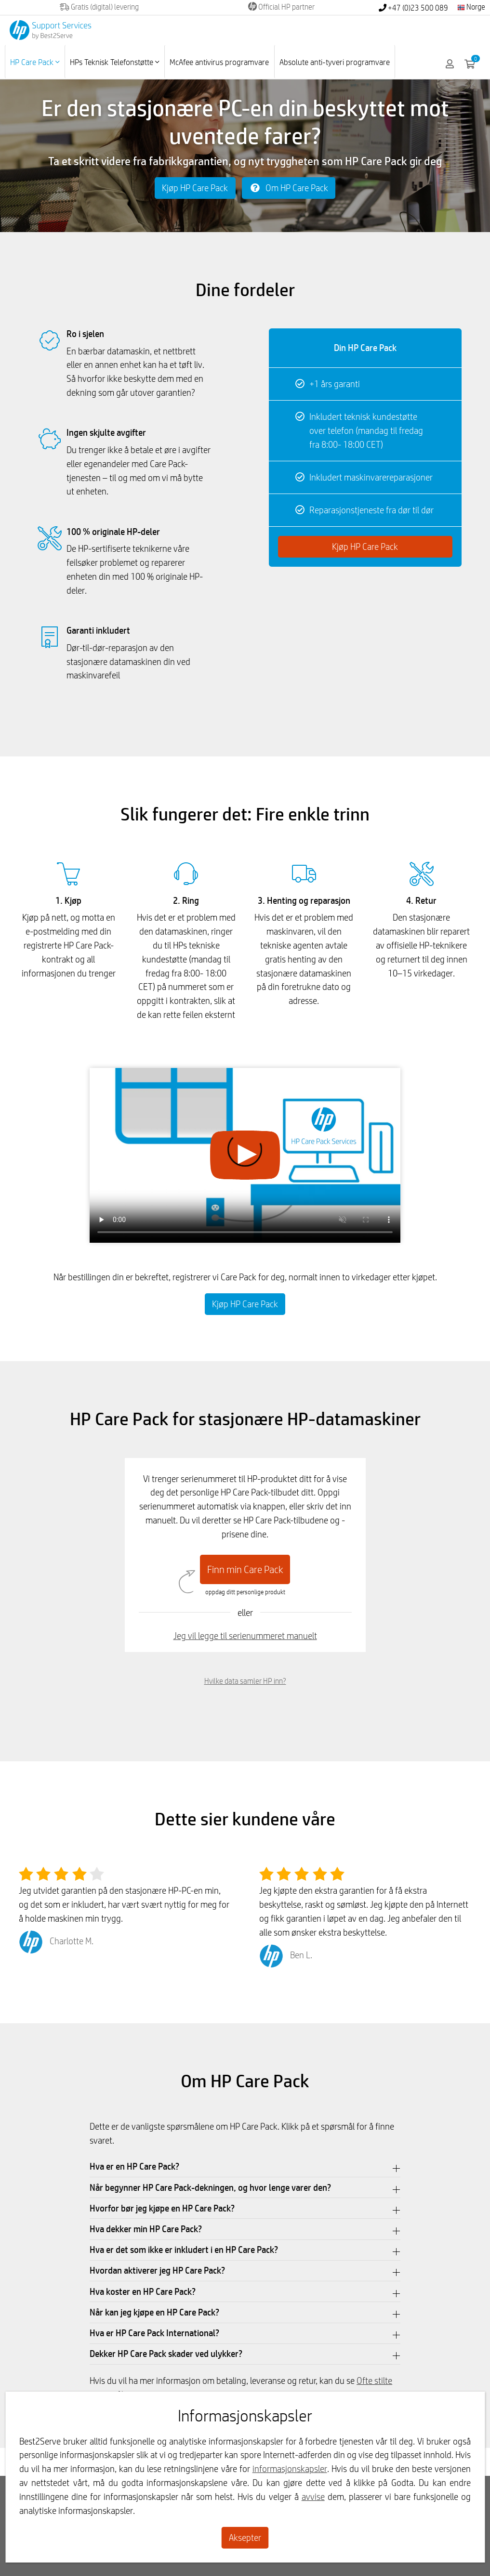 This screenshot has height=2576, width=490. What do you see at coordinates (289, 188) in the screenshot?
I see `Om HP Care Pack` at bounding box center [289, 188].